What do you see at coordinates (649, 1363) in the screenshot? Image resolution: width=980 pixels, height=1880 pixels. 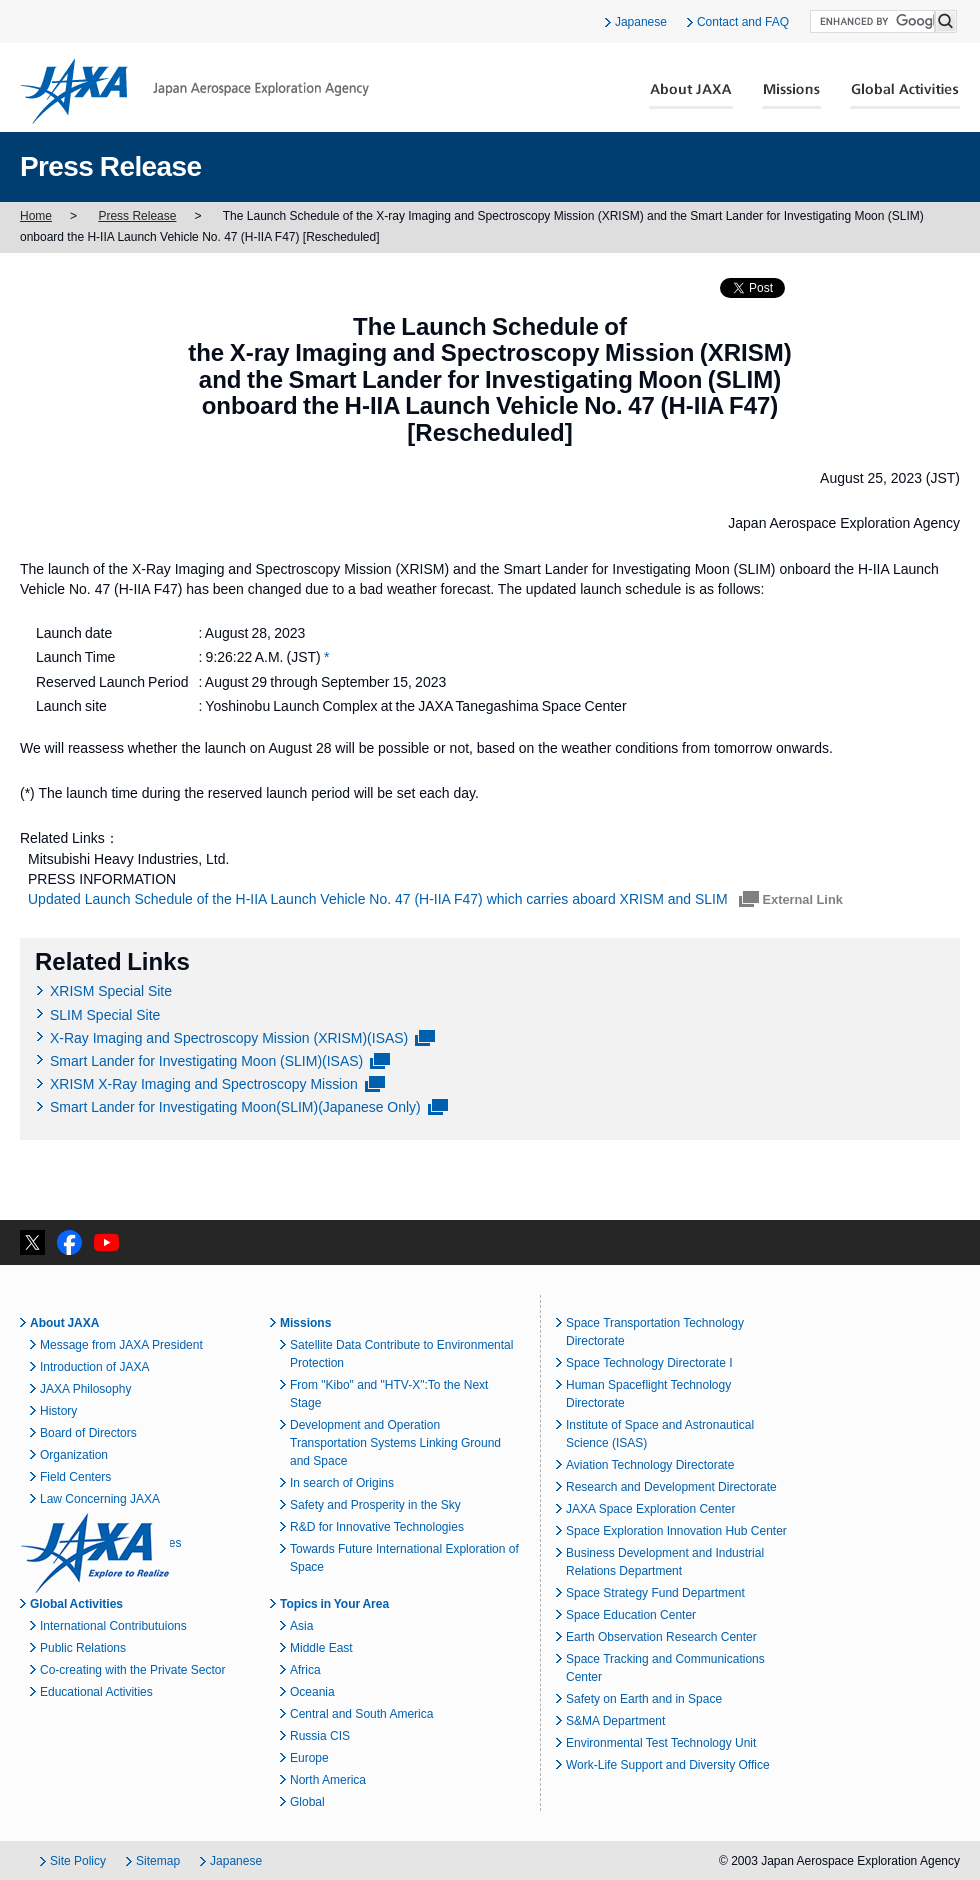 I see `Space Technology Directorate I` at bounding box center [649, 1363].